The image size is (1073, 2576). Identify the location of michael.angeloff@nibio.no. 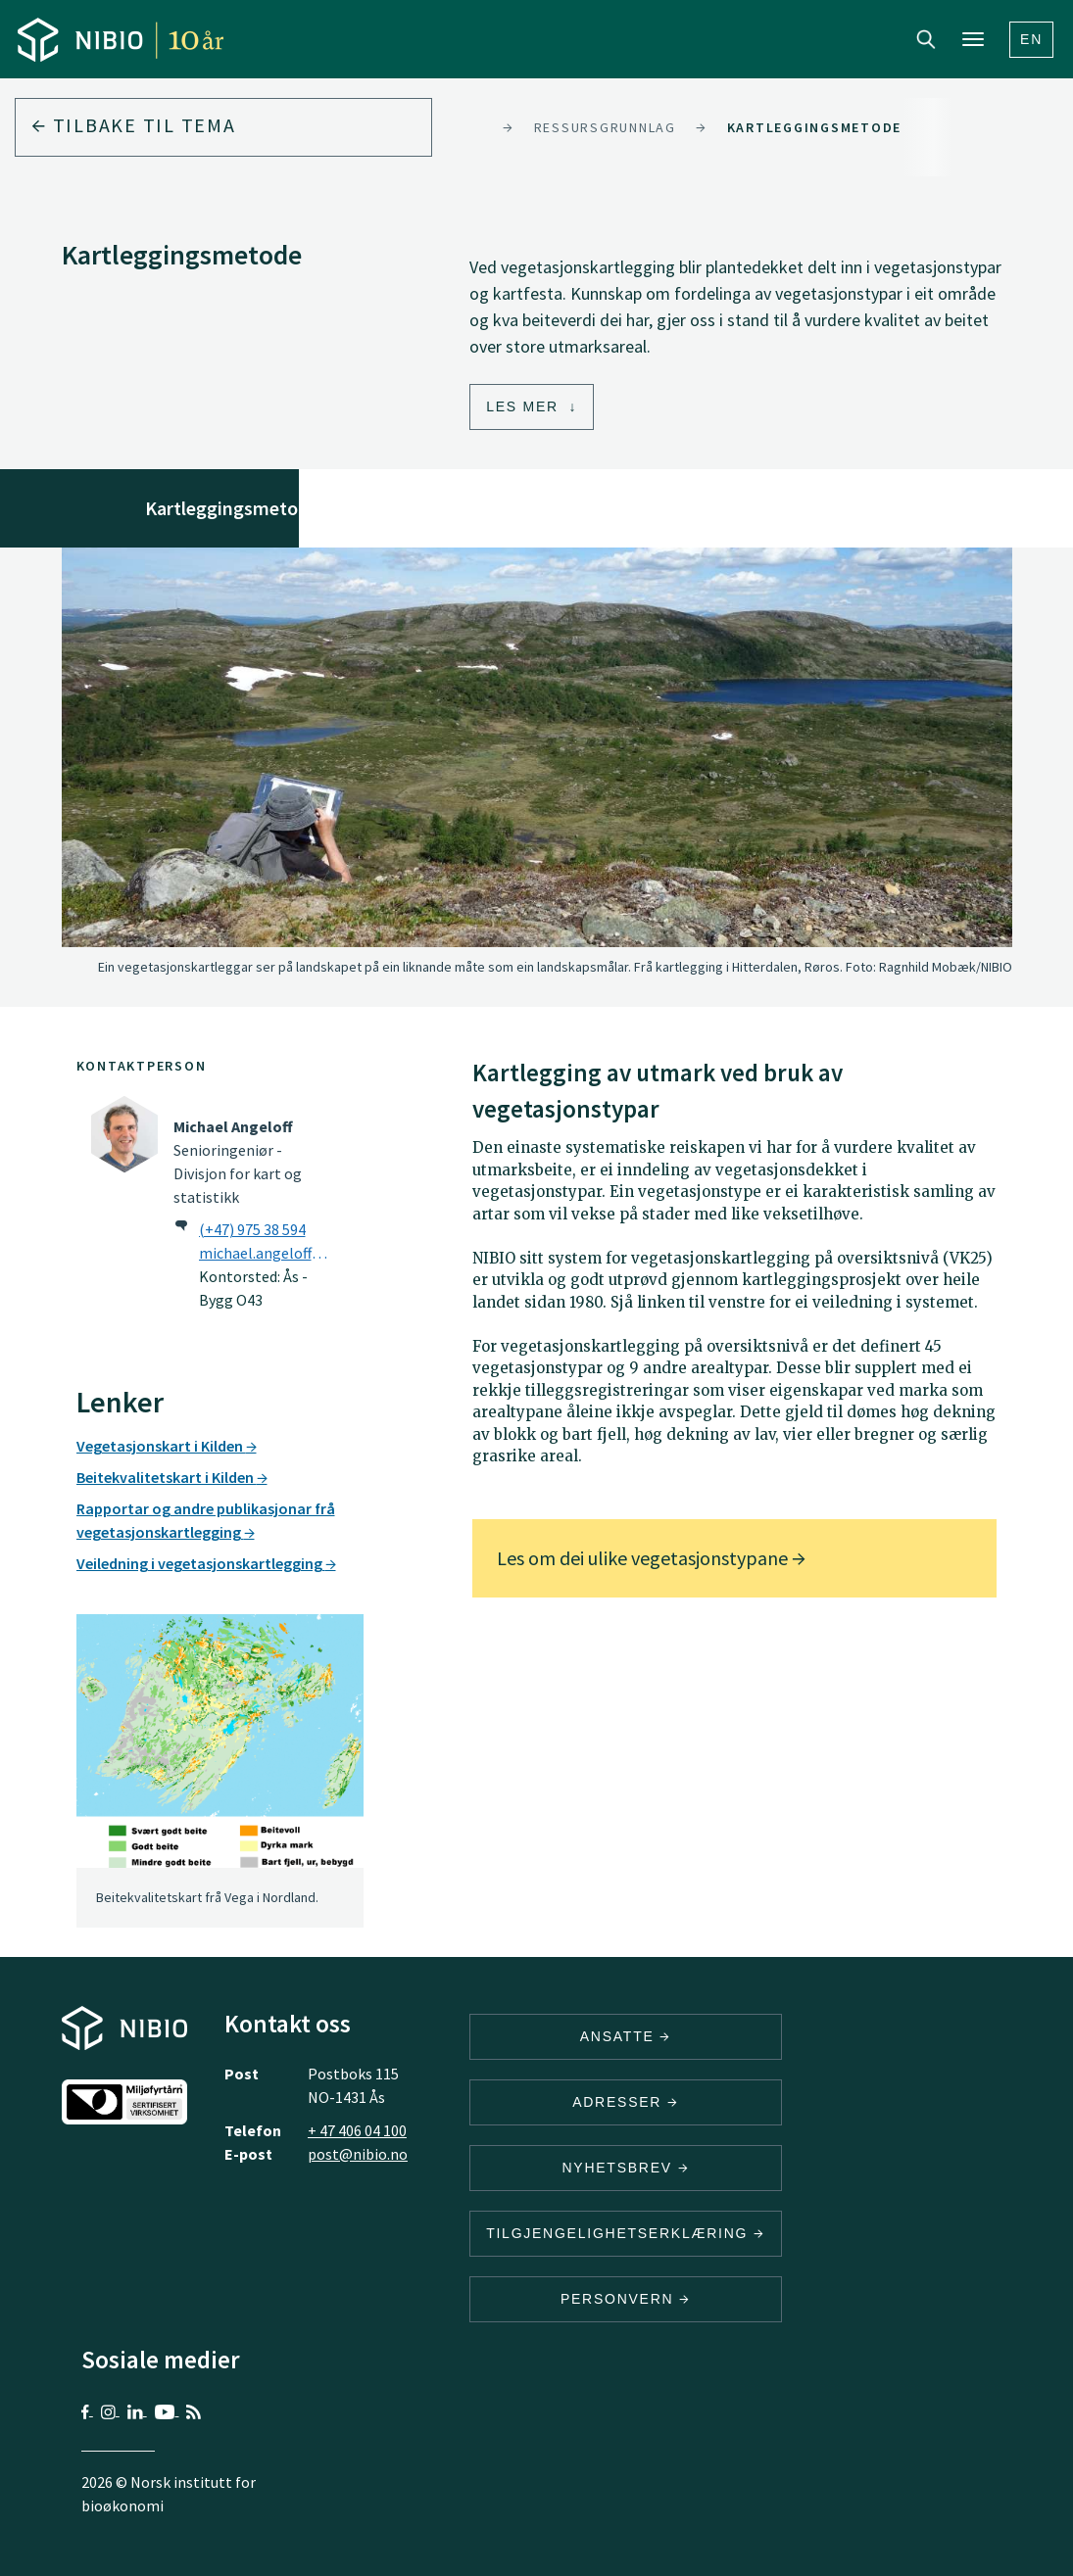
(268, 1253).